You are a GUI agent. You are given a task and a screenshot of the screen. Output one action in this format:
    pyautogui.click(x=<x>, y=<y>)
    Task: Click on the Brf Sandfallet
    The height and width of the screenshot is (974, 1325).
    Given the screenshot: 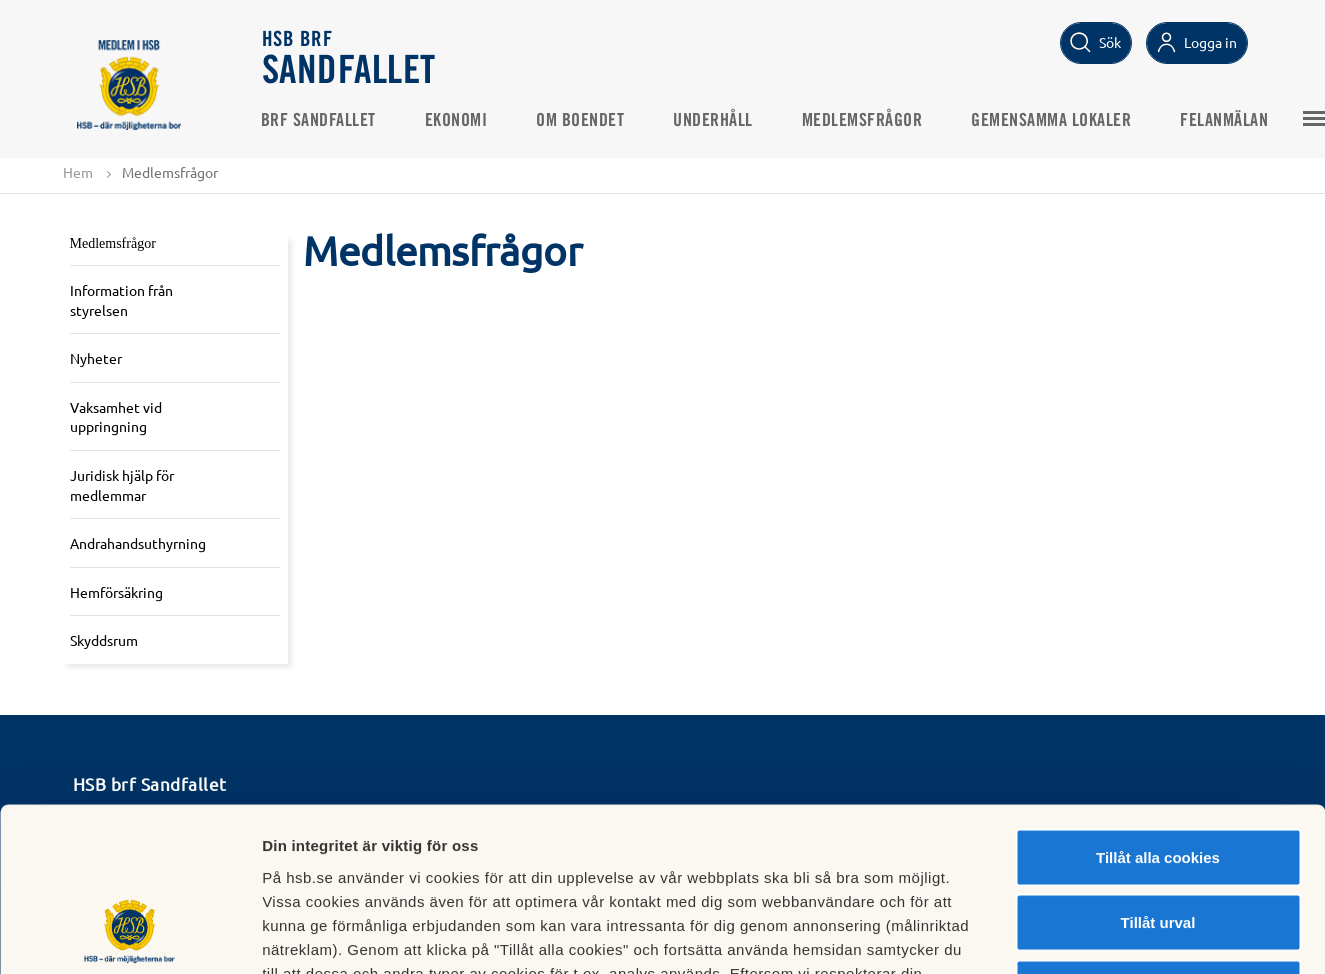 What is the action you would take?
    pyautogui.click(x=320, y=121)
    